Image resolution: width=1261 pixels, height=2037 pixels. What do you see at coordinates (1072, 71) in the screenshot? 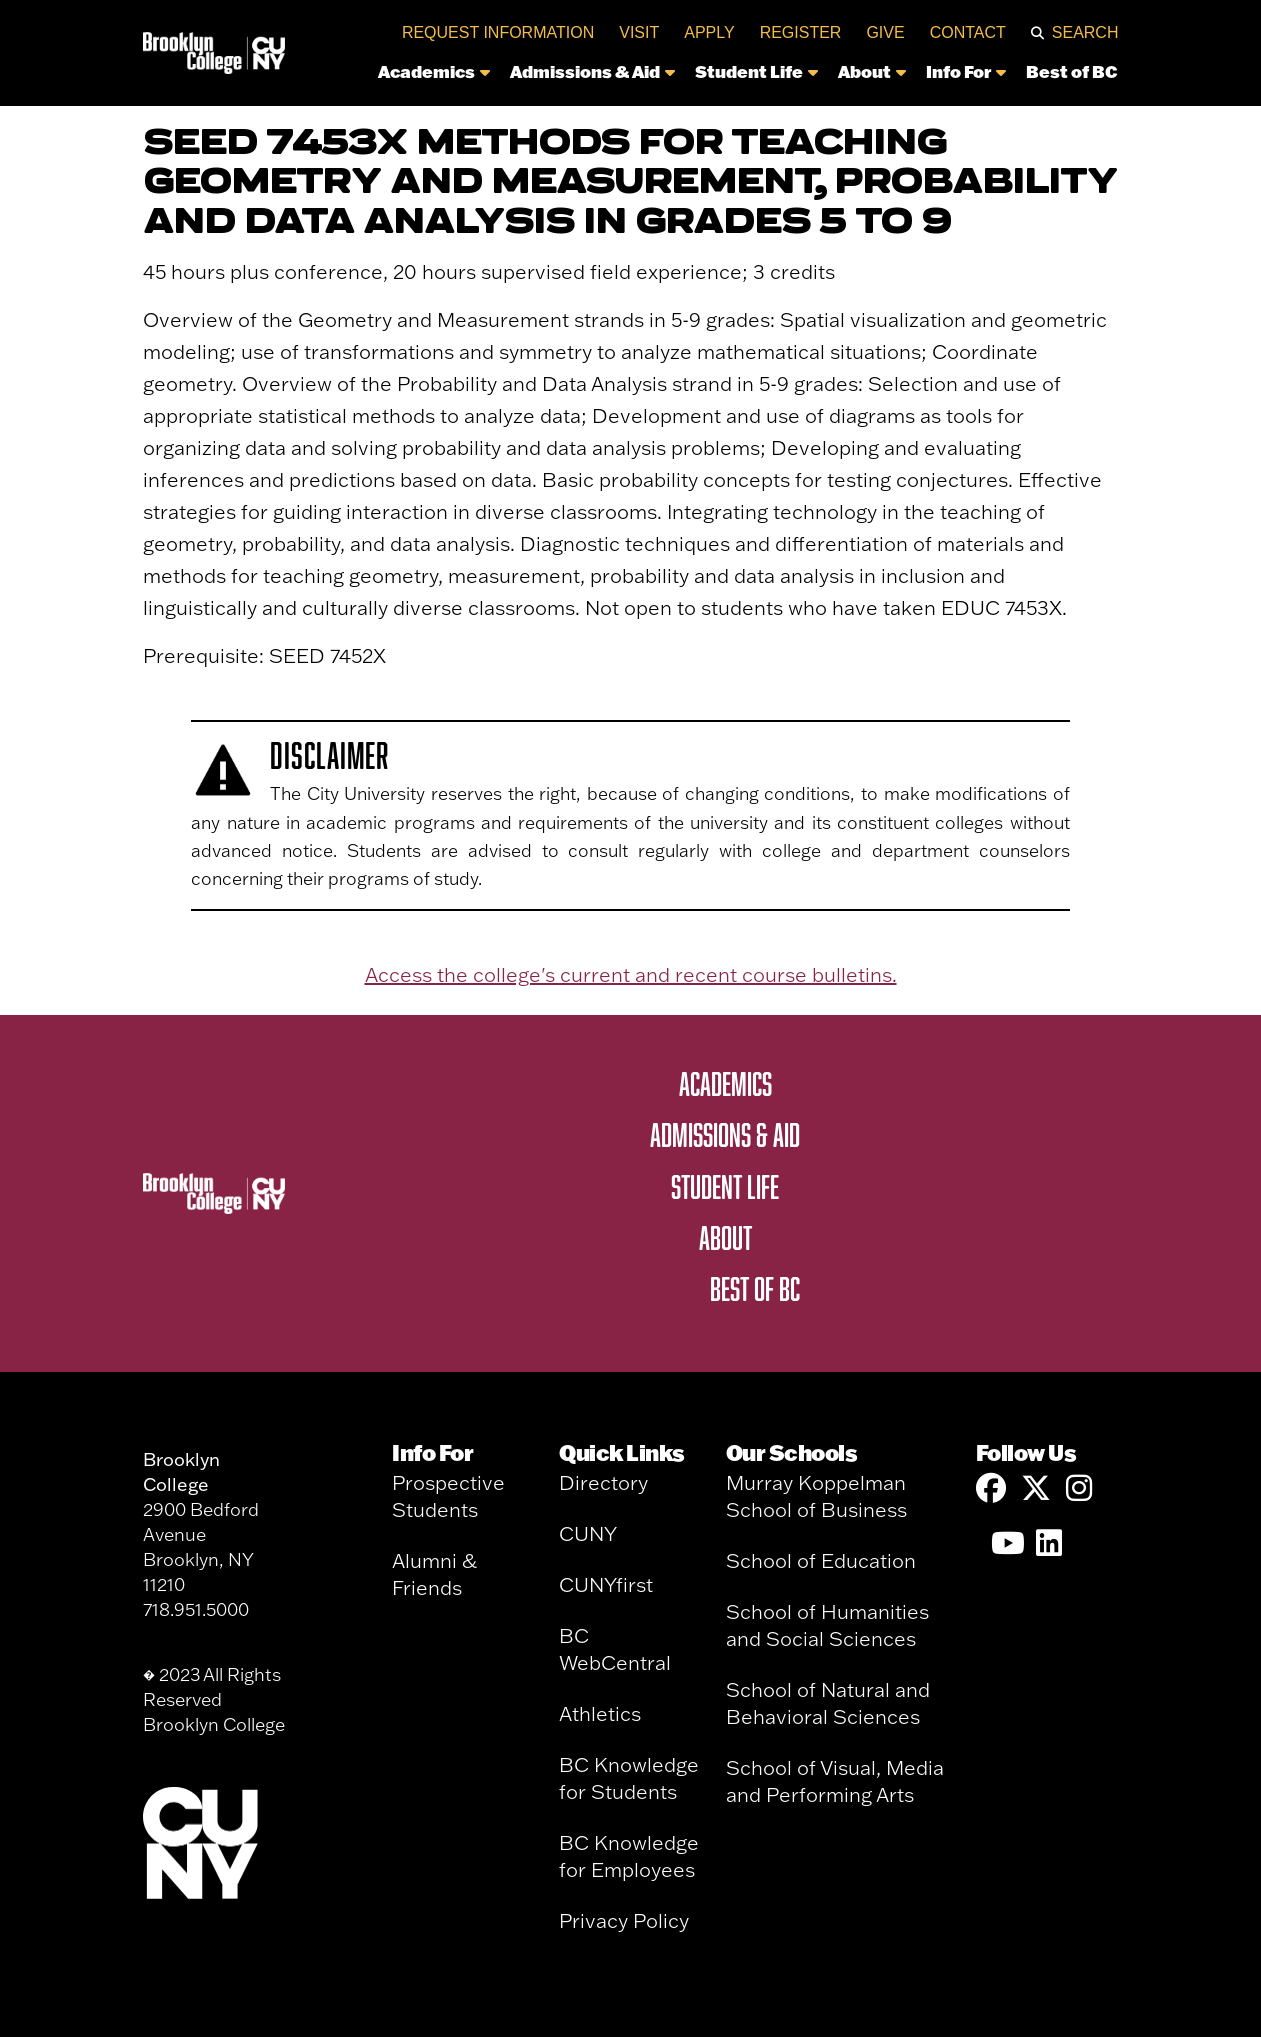
I see `Best of BC` at bounding box center [1072, 71].